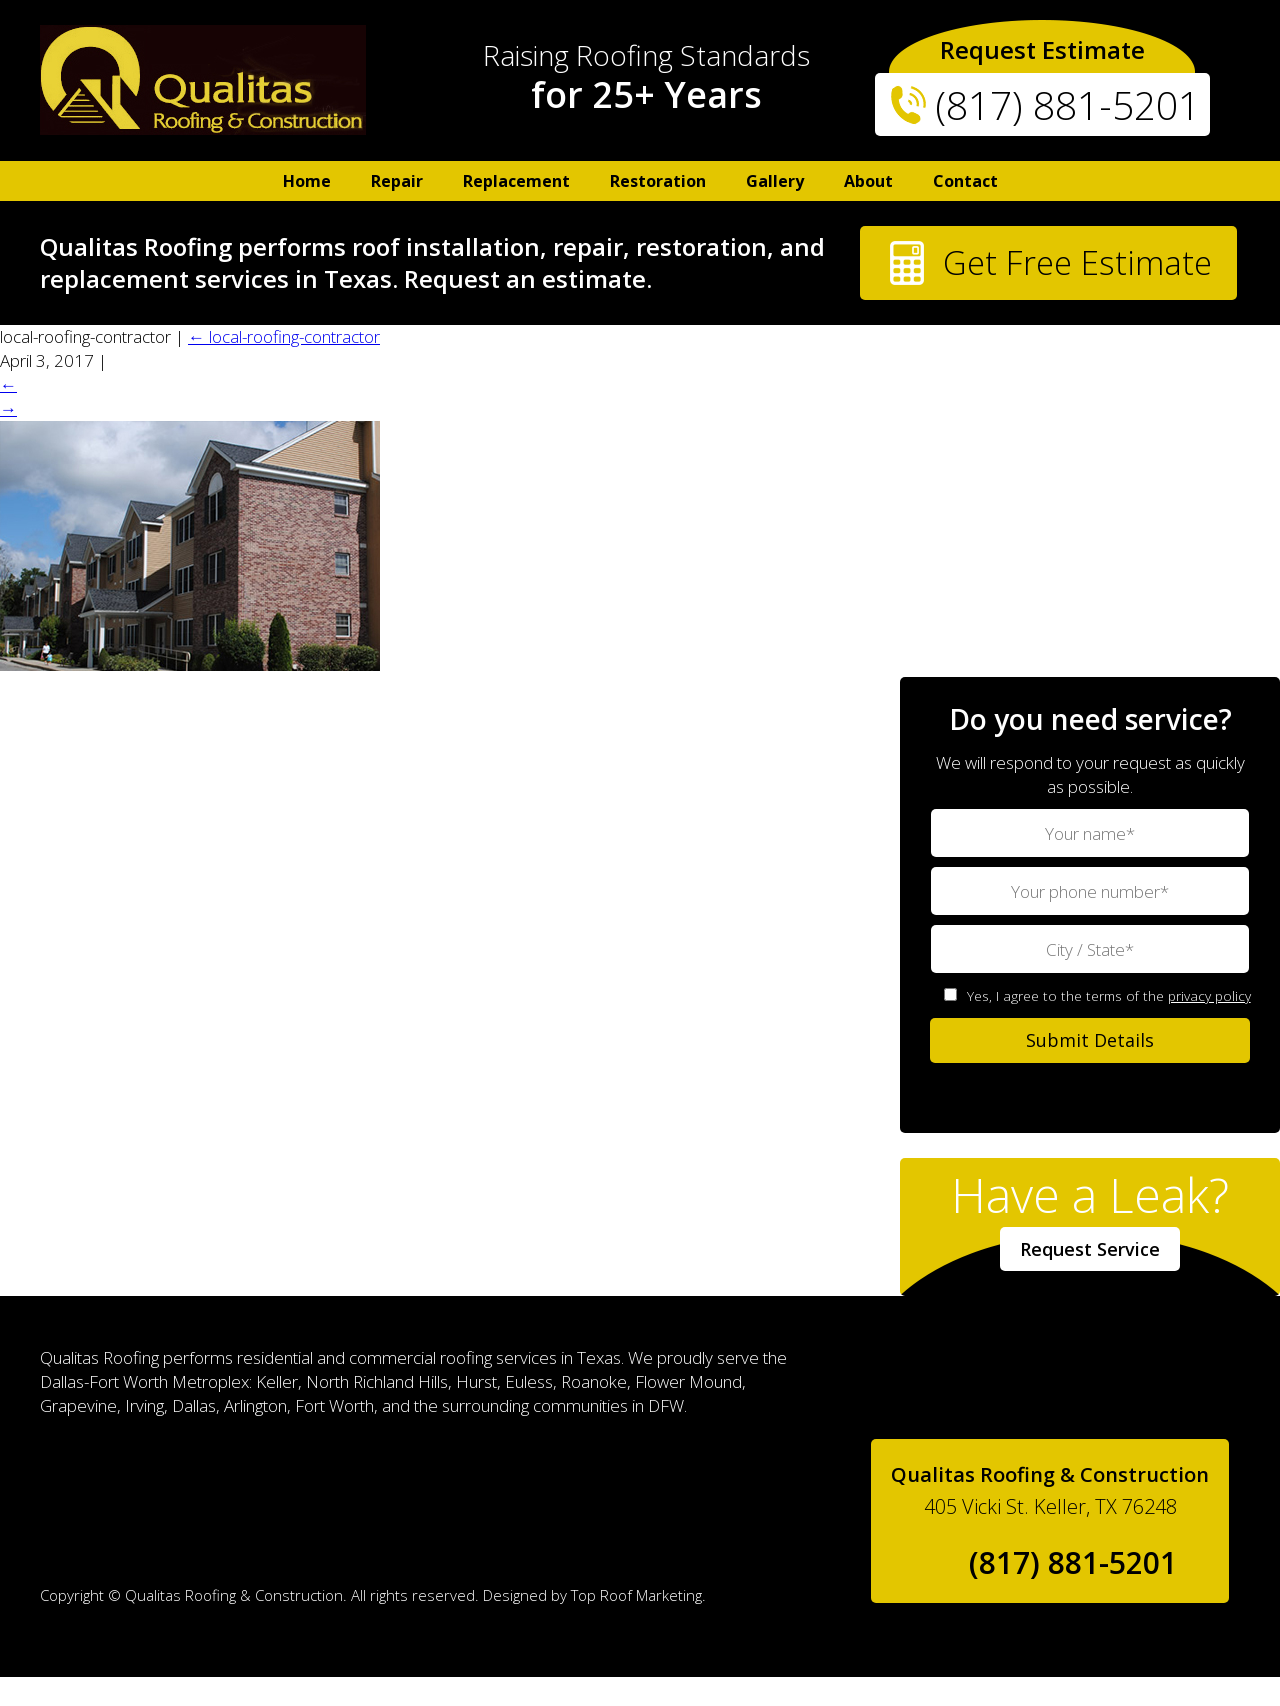 This screenshot has height=1706, width=1280. What do you see at coordinates (284, 365) in the screenshot?
I see `local-roofing-contractor` at bounding box center [284, 365].